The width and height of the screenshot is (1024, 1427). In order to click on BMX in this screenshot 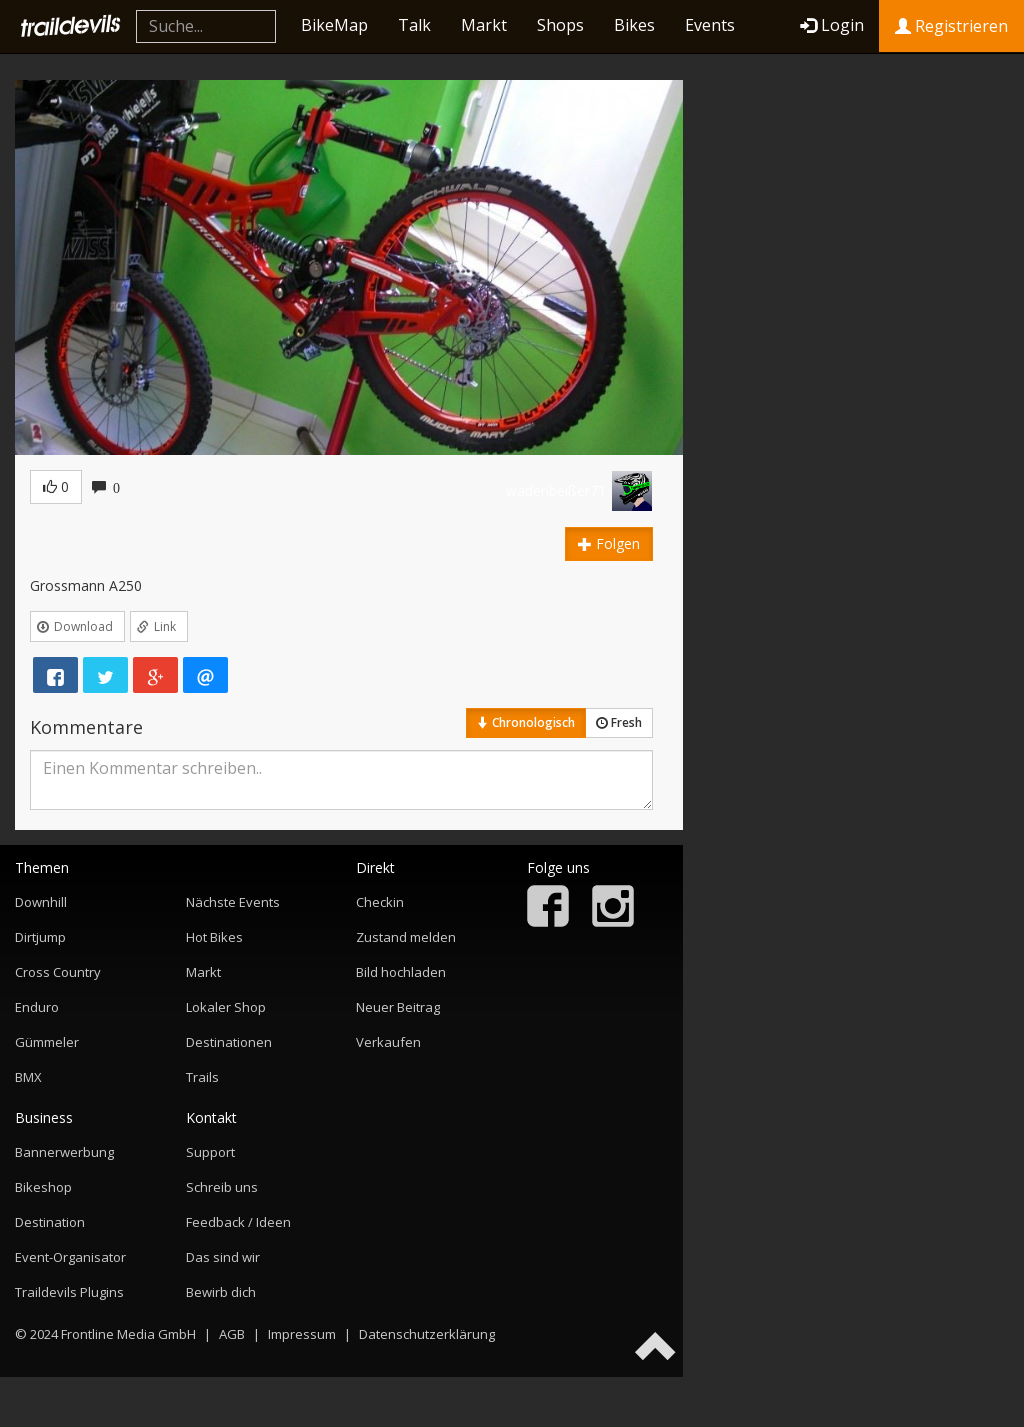, I will do `click(28, 1077)`.